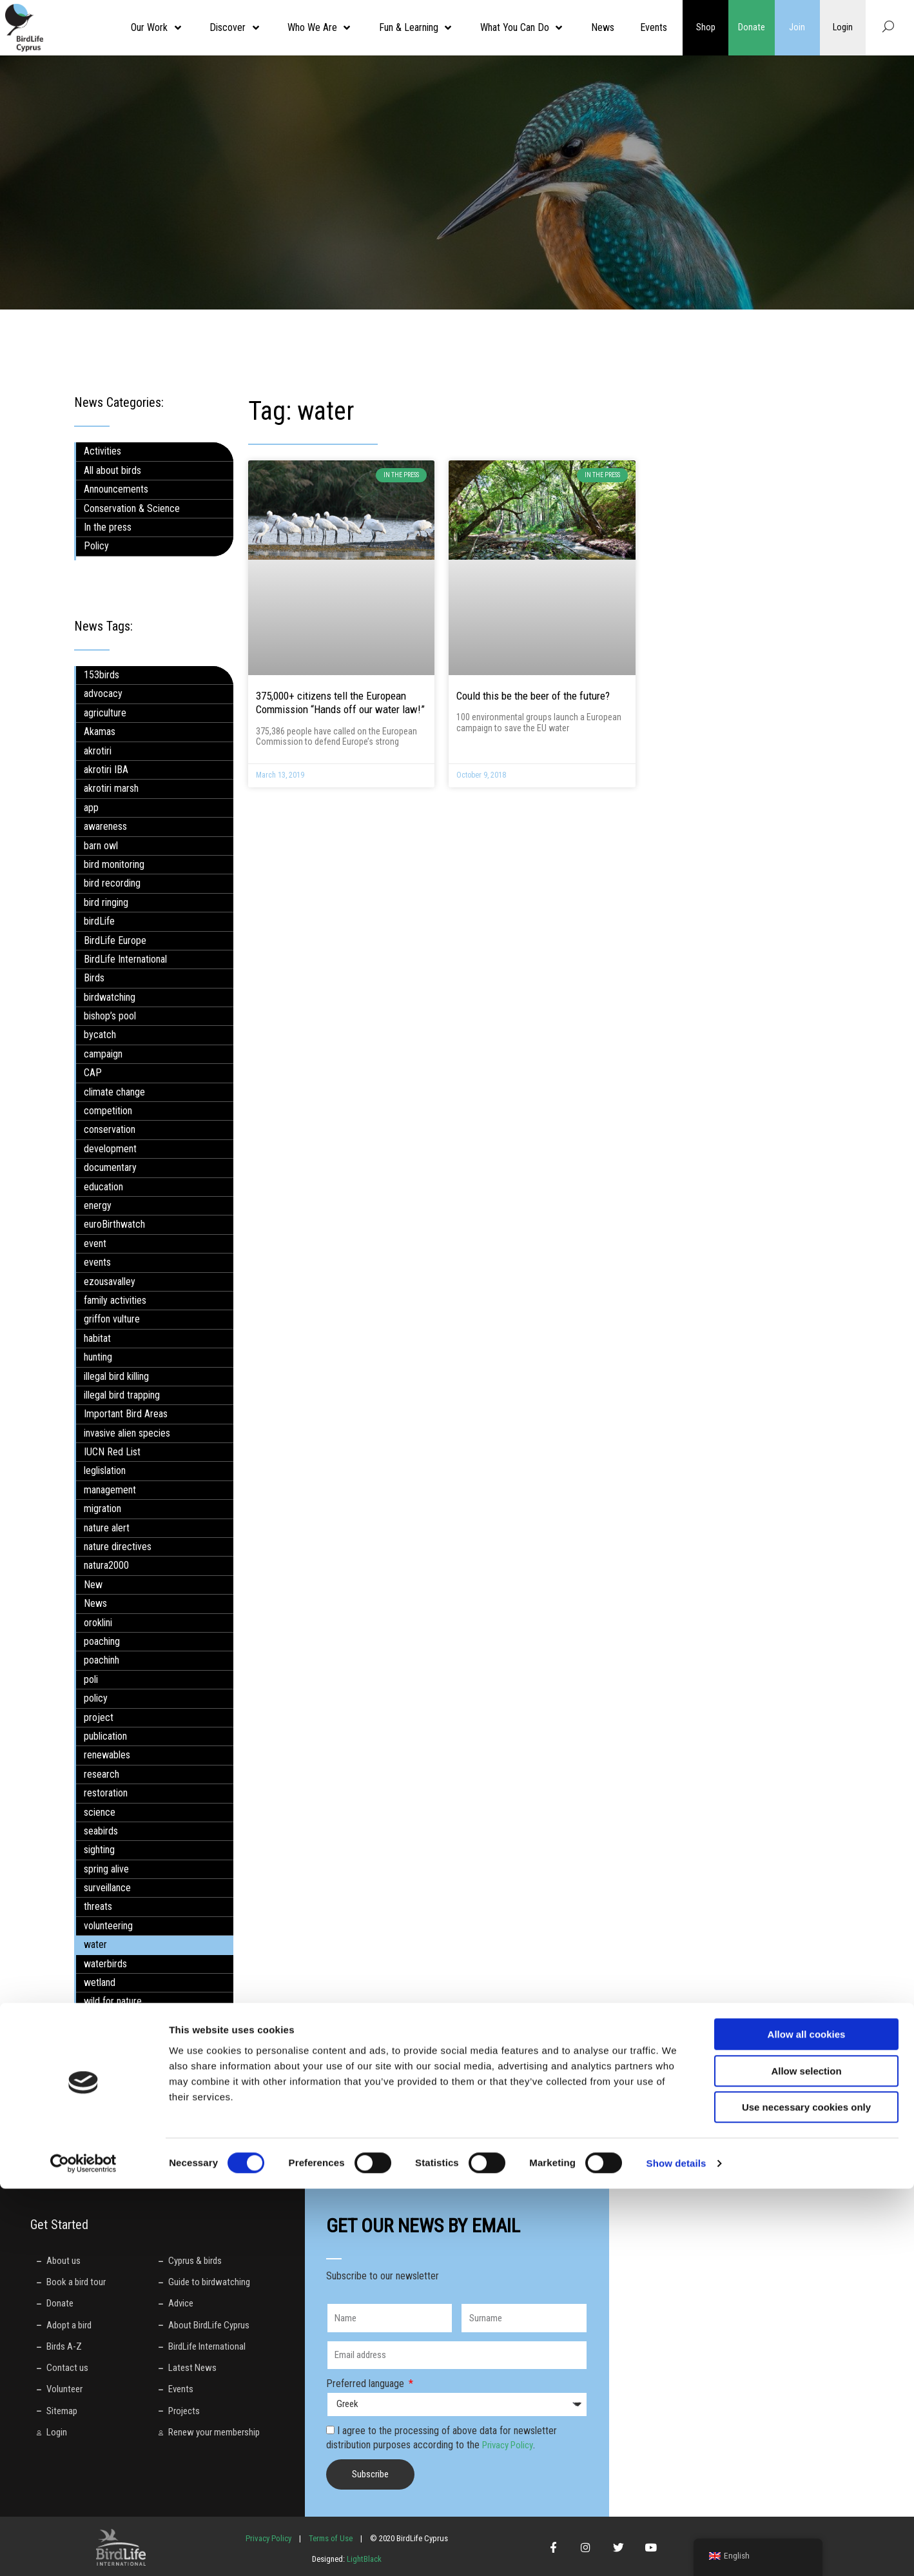  Describe the element at coordinates (115, 1300) in the screenshot. I see `family activities` at that location.